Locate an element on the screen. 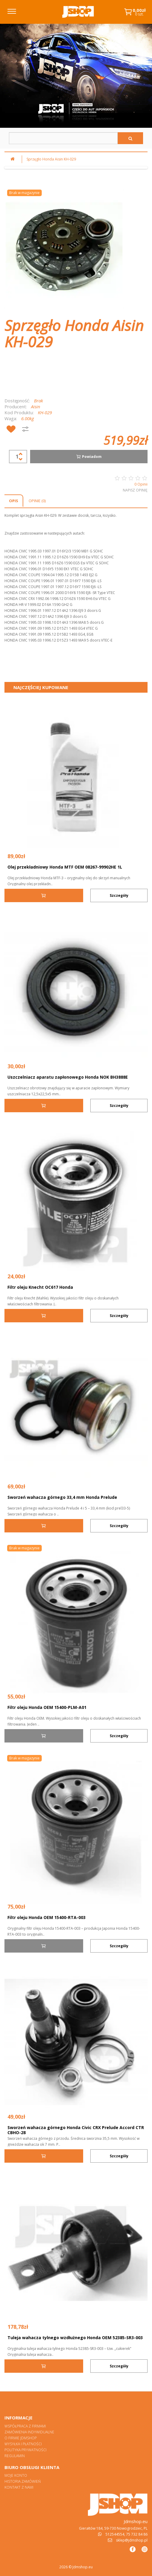 The height and width of the screenshot is (2576, 152). Zamówienia indywidualne is located at coordinates (29, 2432).